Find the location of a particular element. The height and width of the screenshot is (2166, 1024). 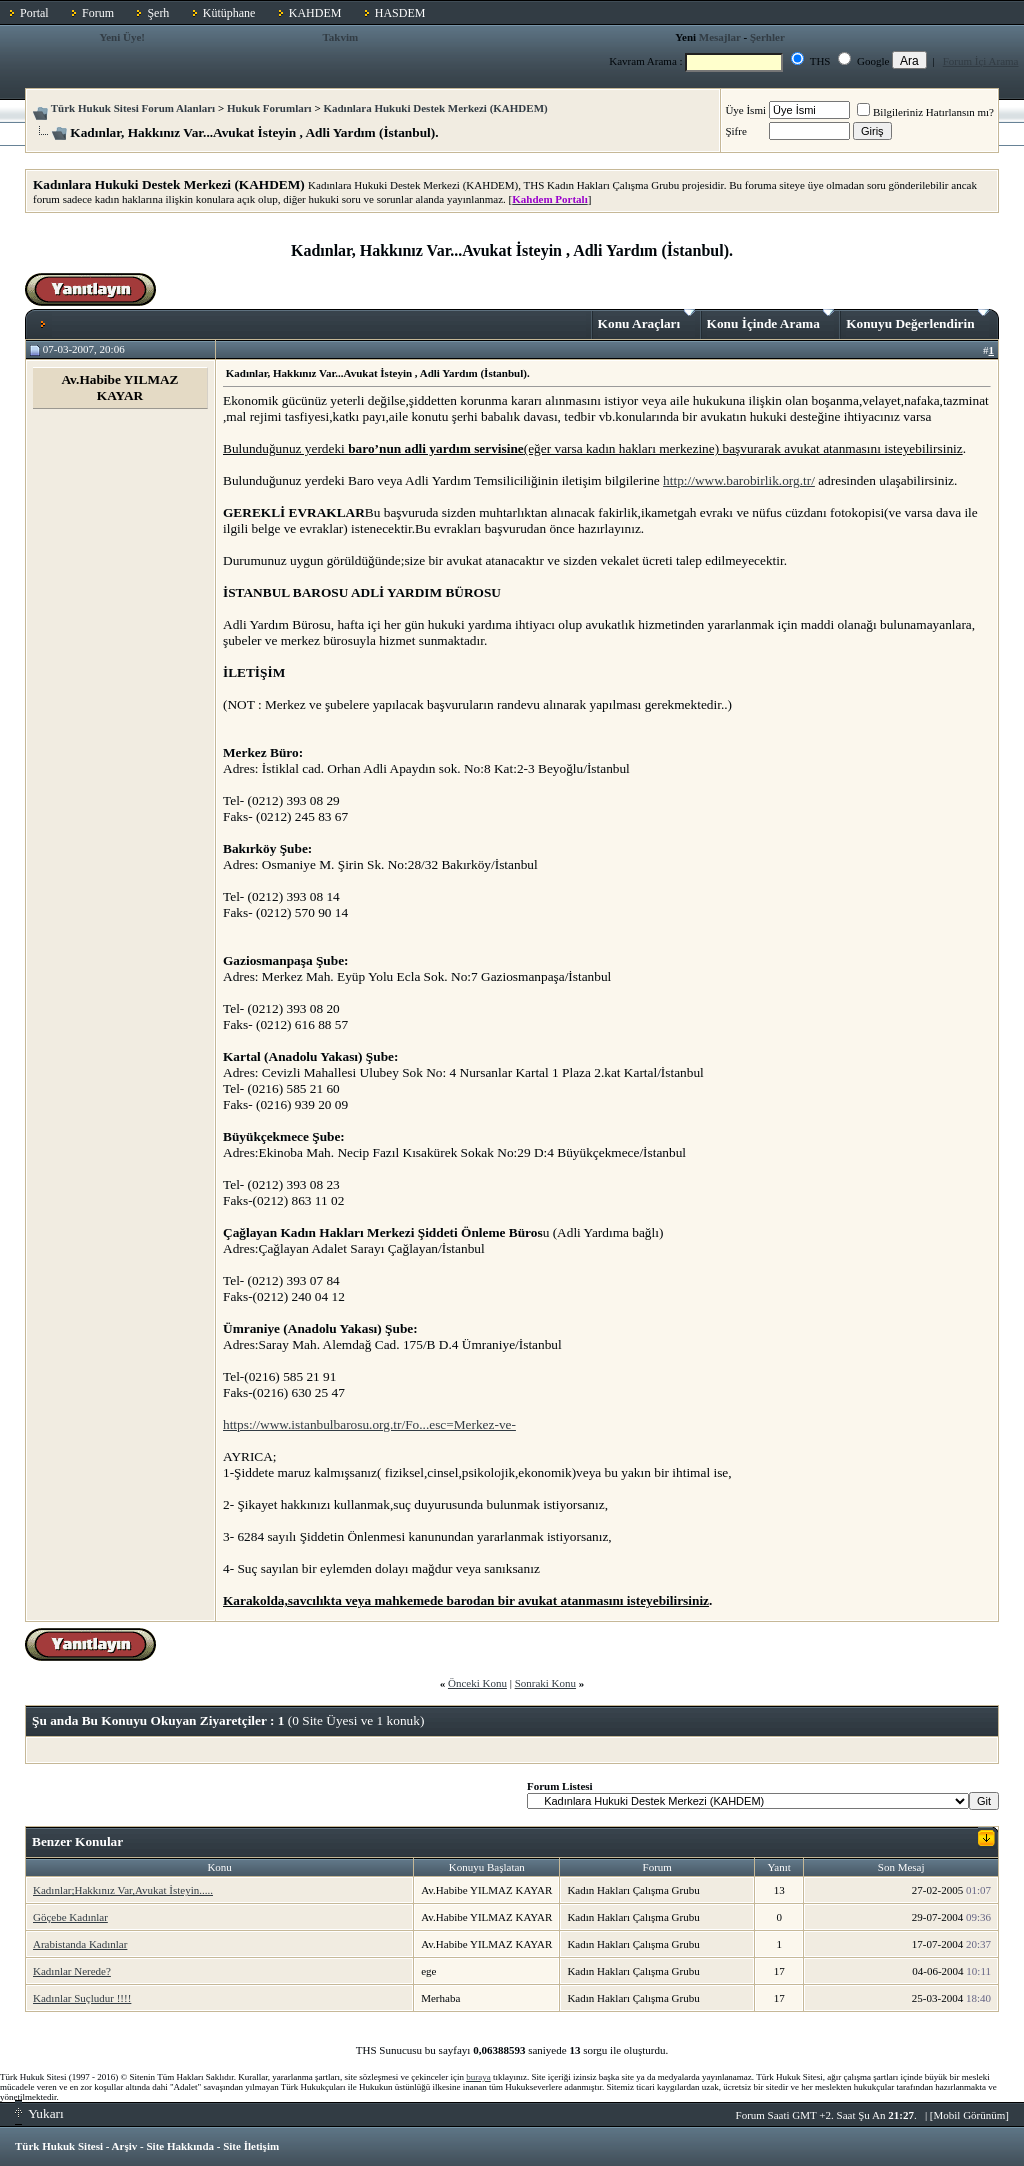

Mobil Görünüm is located at coordinates (970, 2115).